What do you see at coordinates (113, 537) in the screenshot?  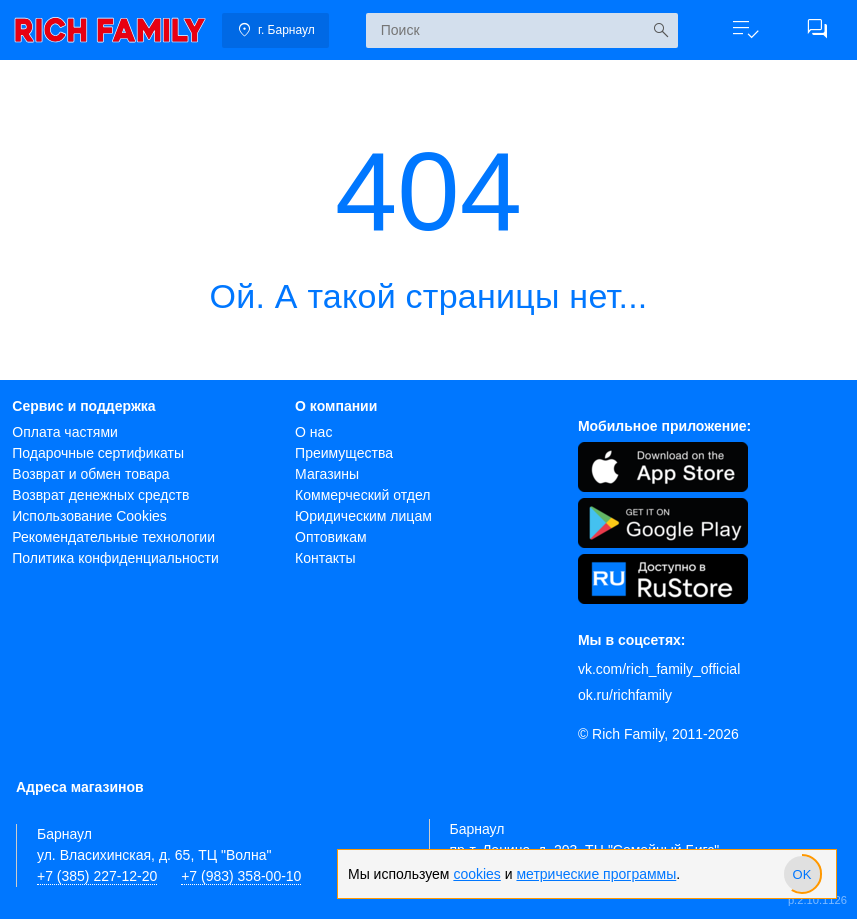 I see `Рекомендательные технологии` at bounding box center [113, 537].